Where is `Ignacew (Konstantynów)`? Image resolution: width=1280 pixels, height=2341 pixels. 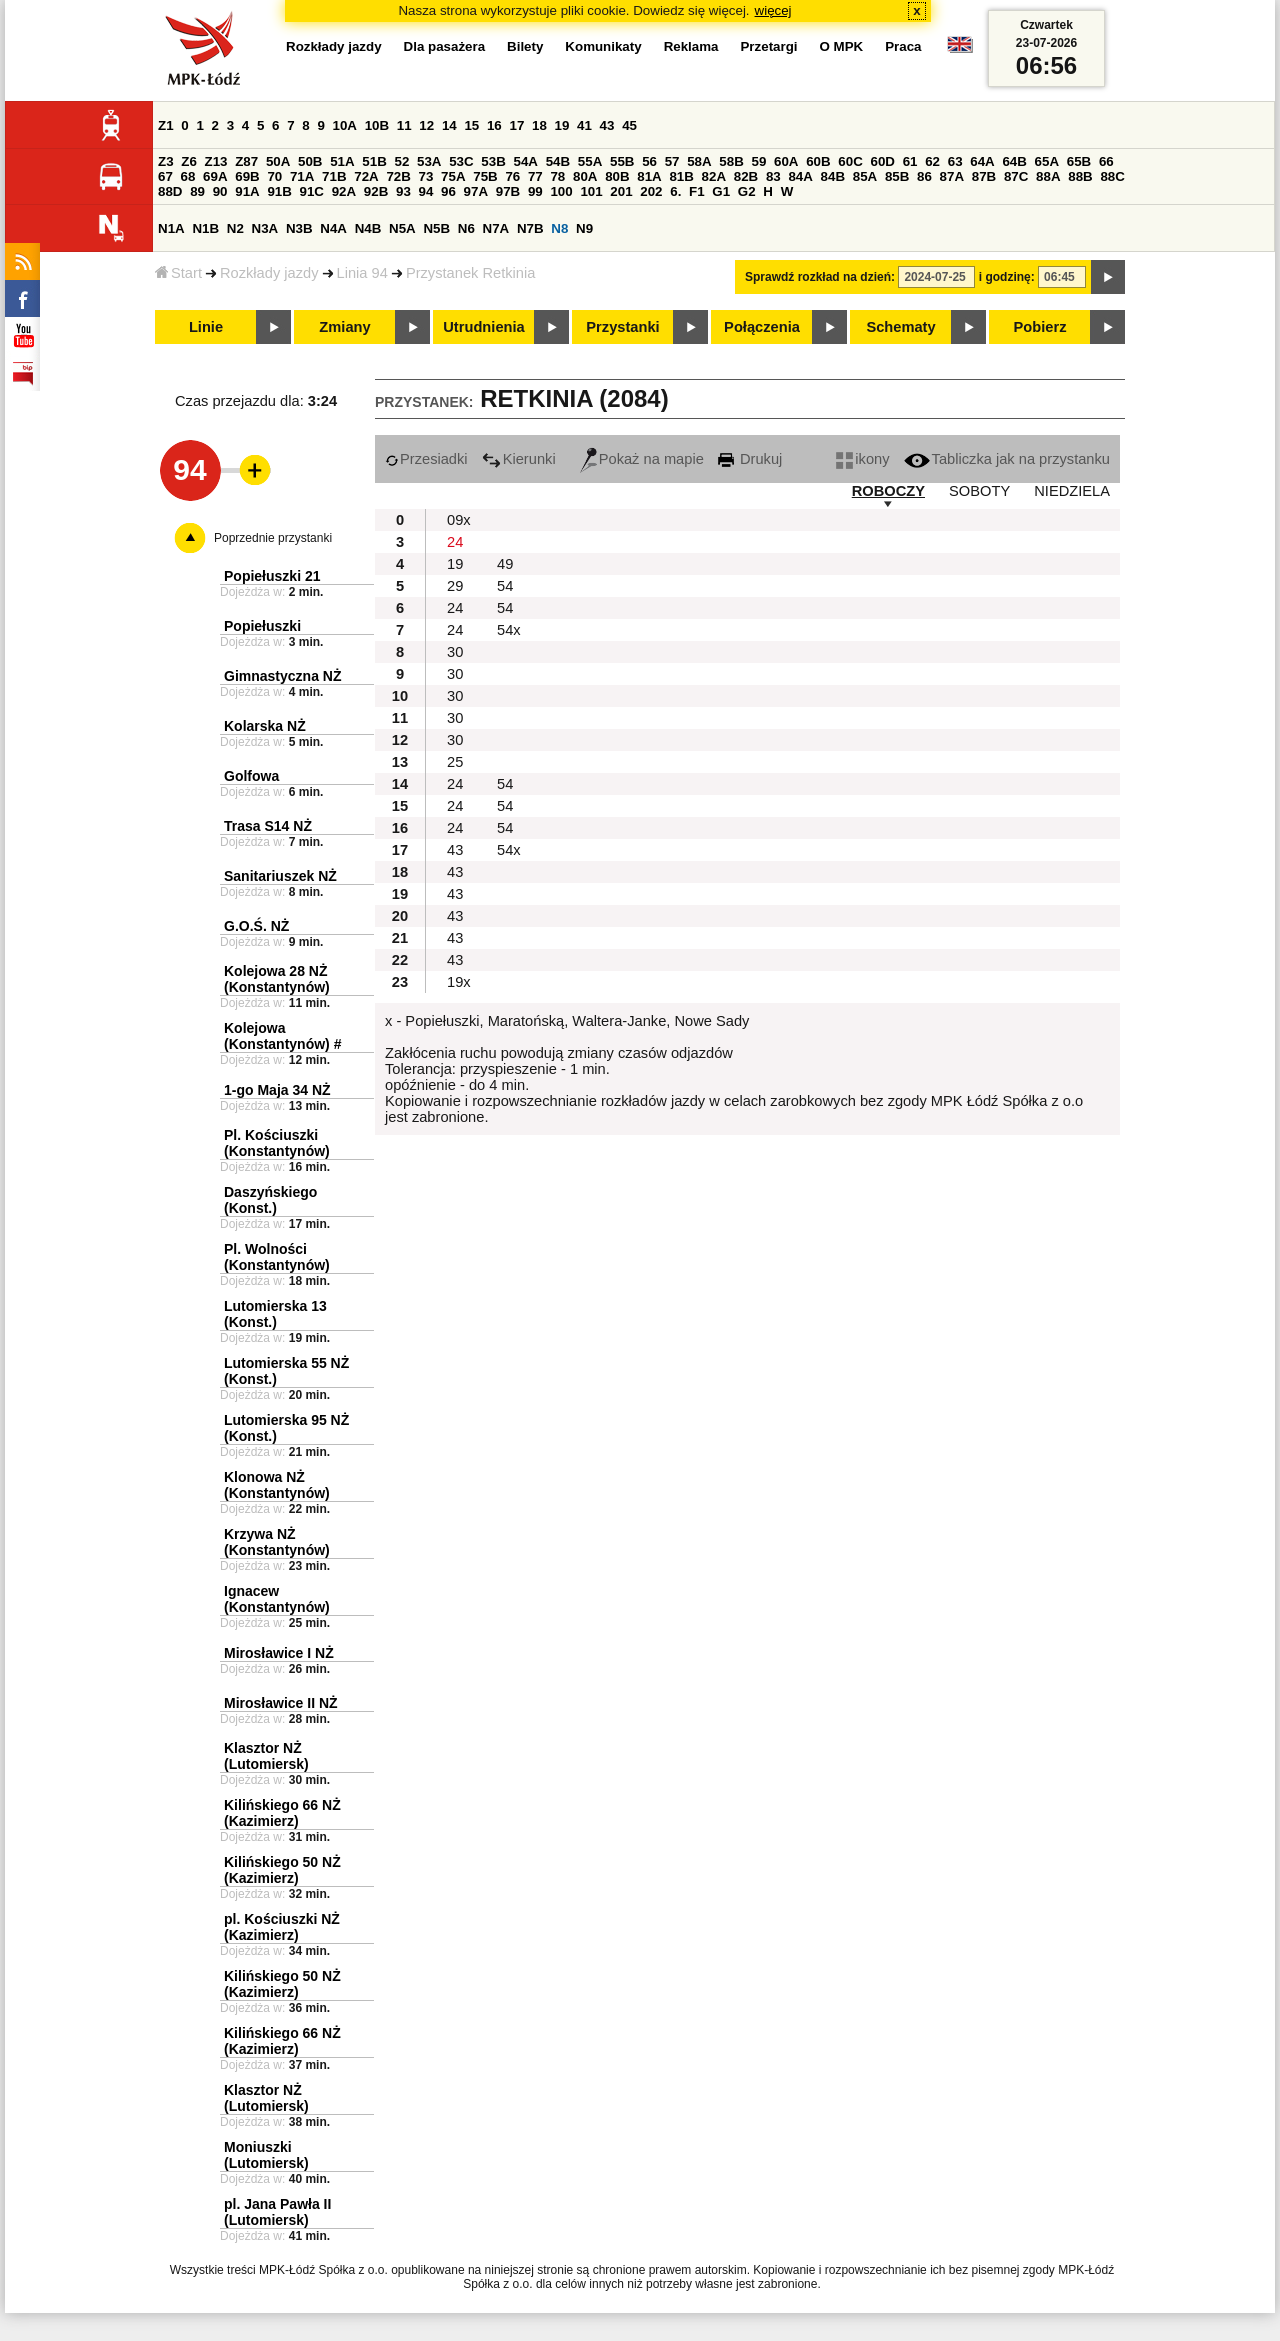
Ignacew (Konstantynów) is located at coordinates (277, 1599).